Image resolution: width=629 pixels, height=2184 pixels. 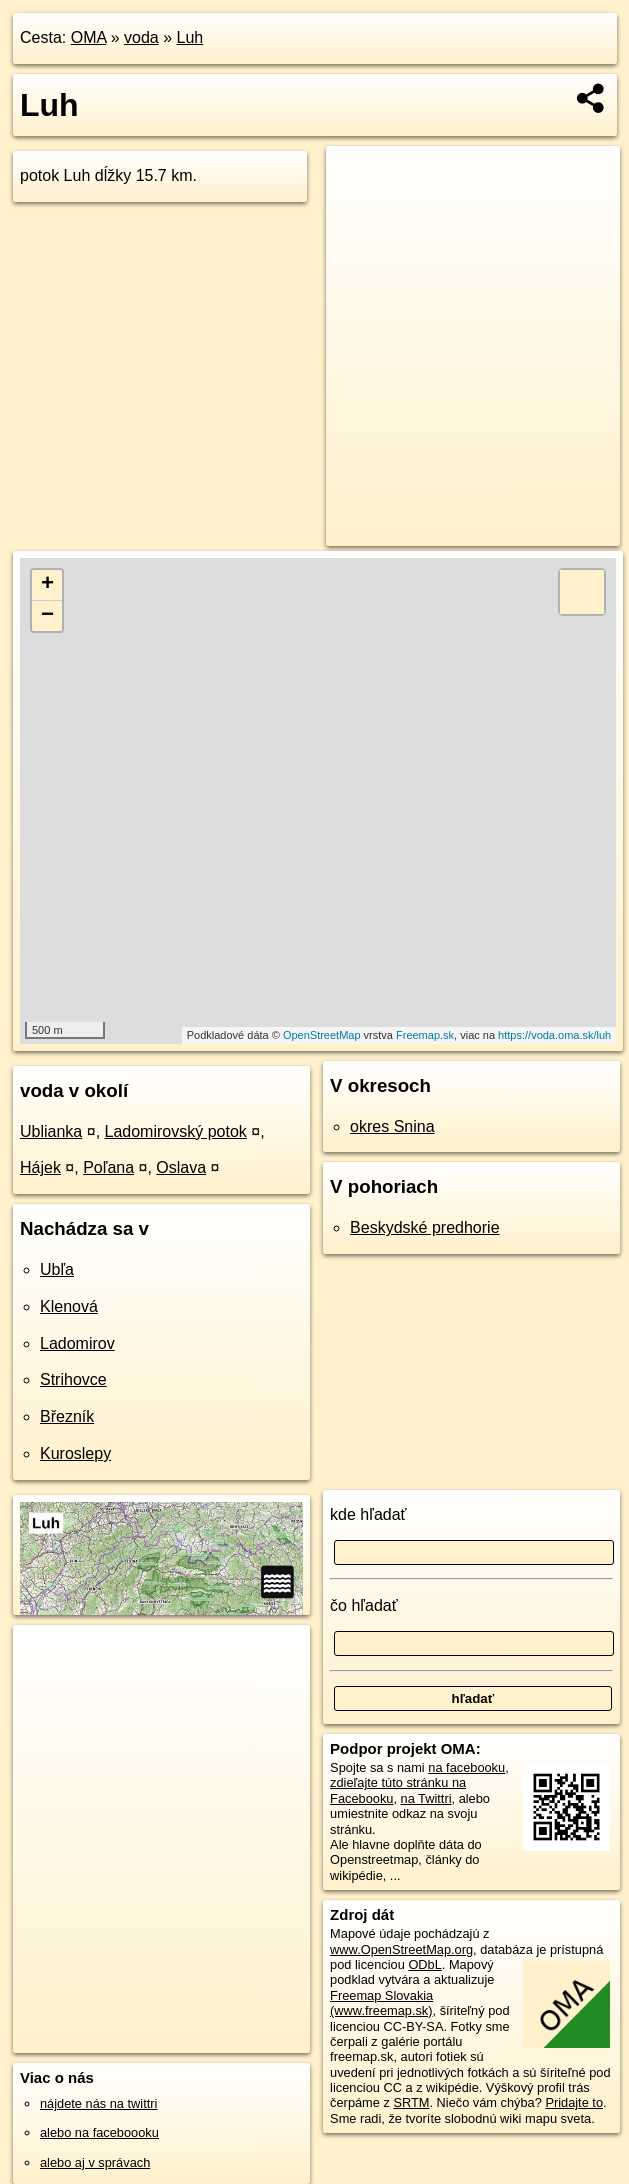 What do you see at coordinates (69, 1306) in the screenshot?
I see `Klenová` at bounding box center [69, 1306].